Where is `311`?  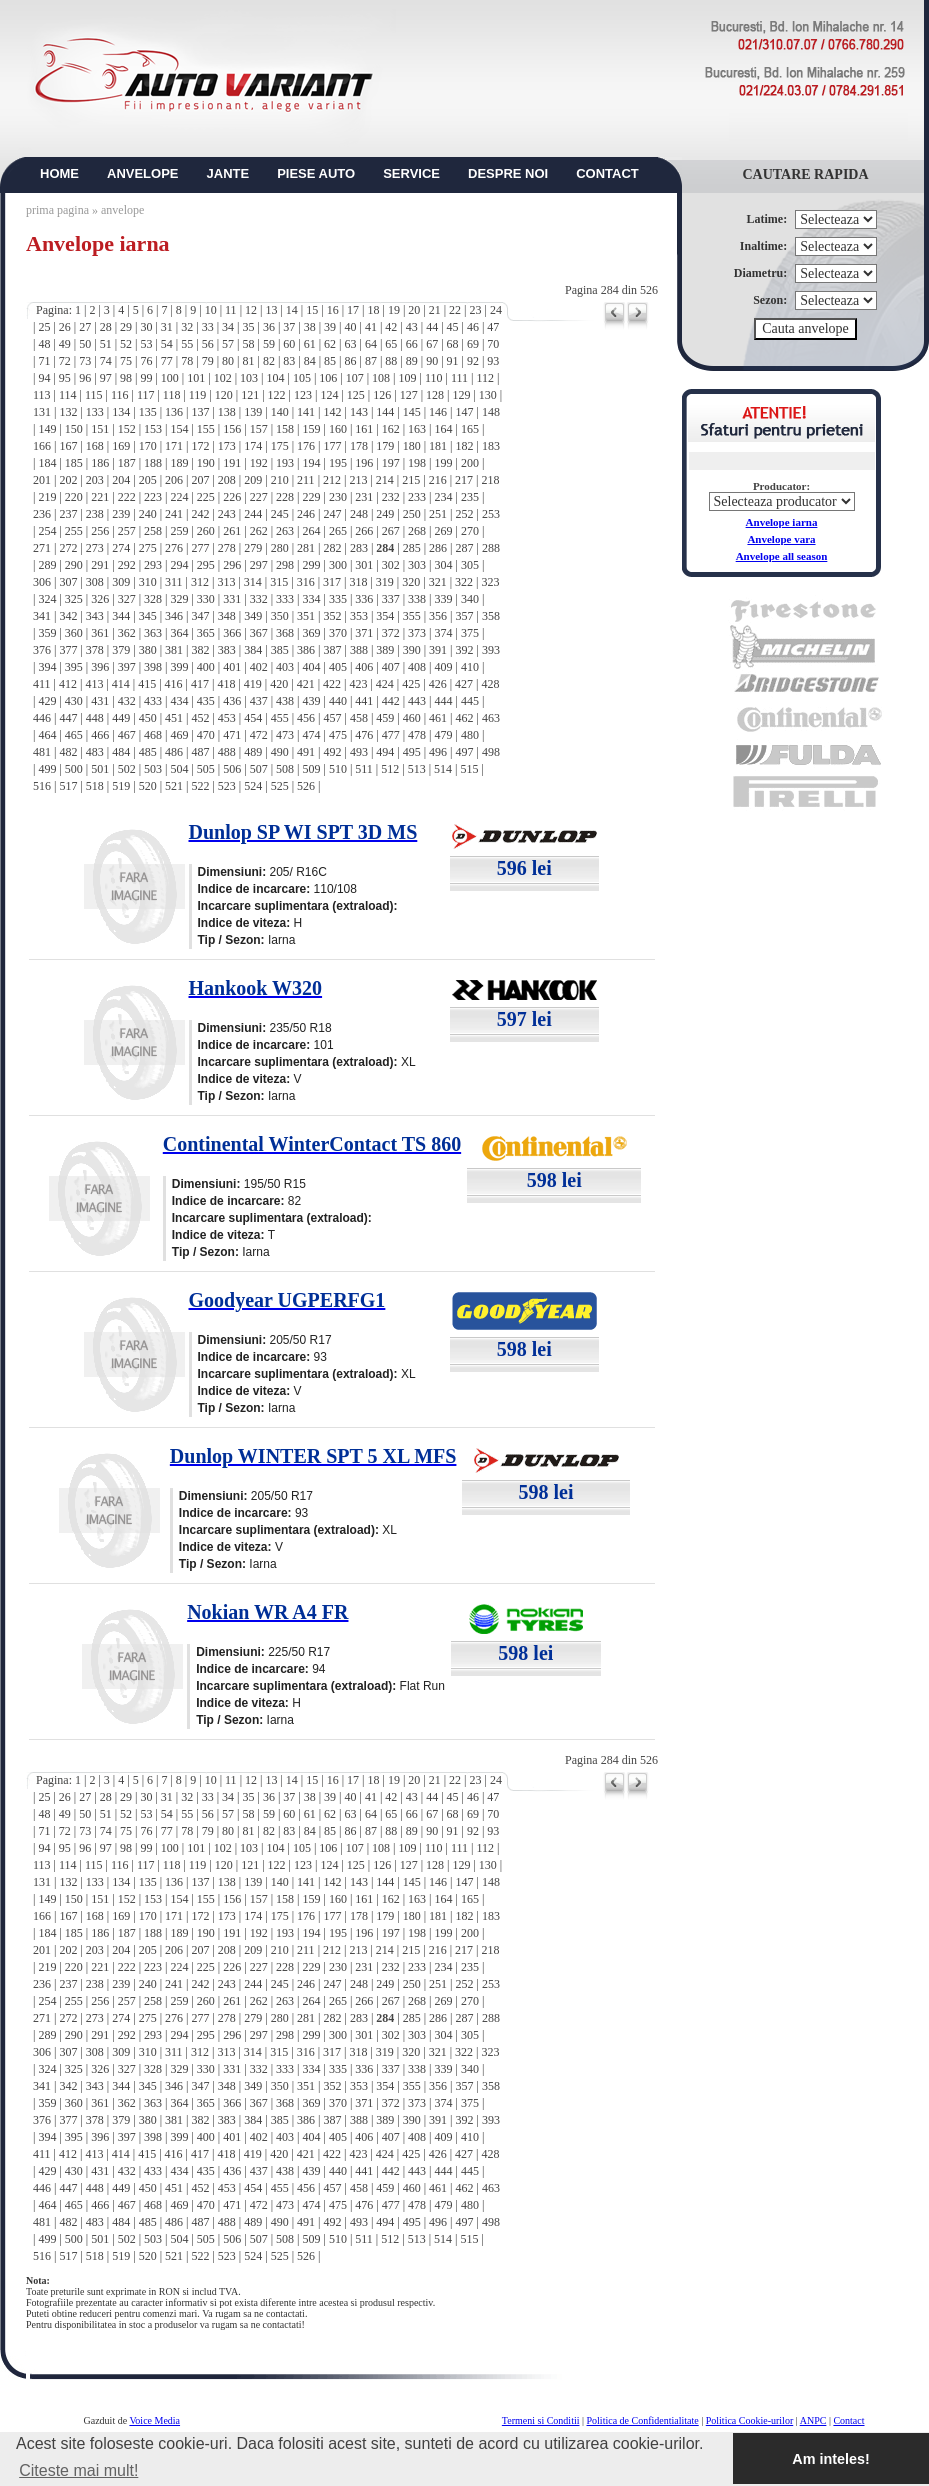
311 is located at coordinates (174, 582).